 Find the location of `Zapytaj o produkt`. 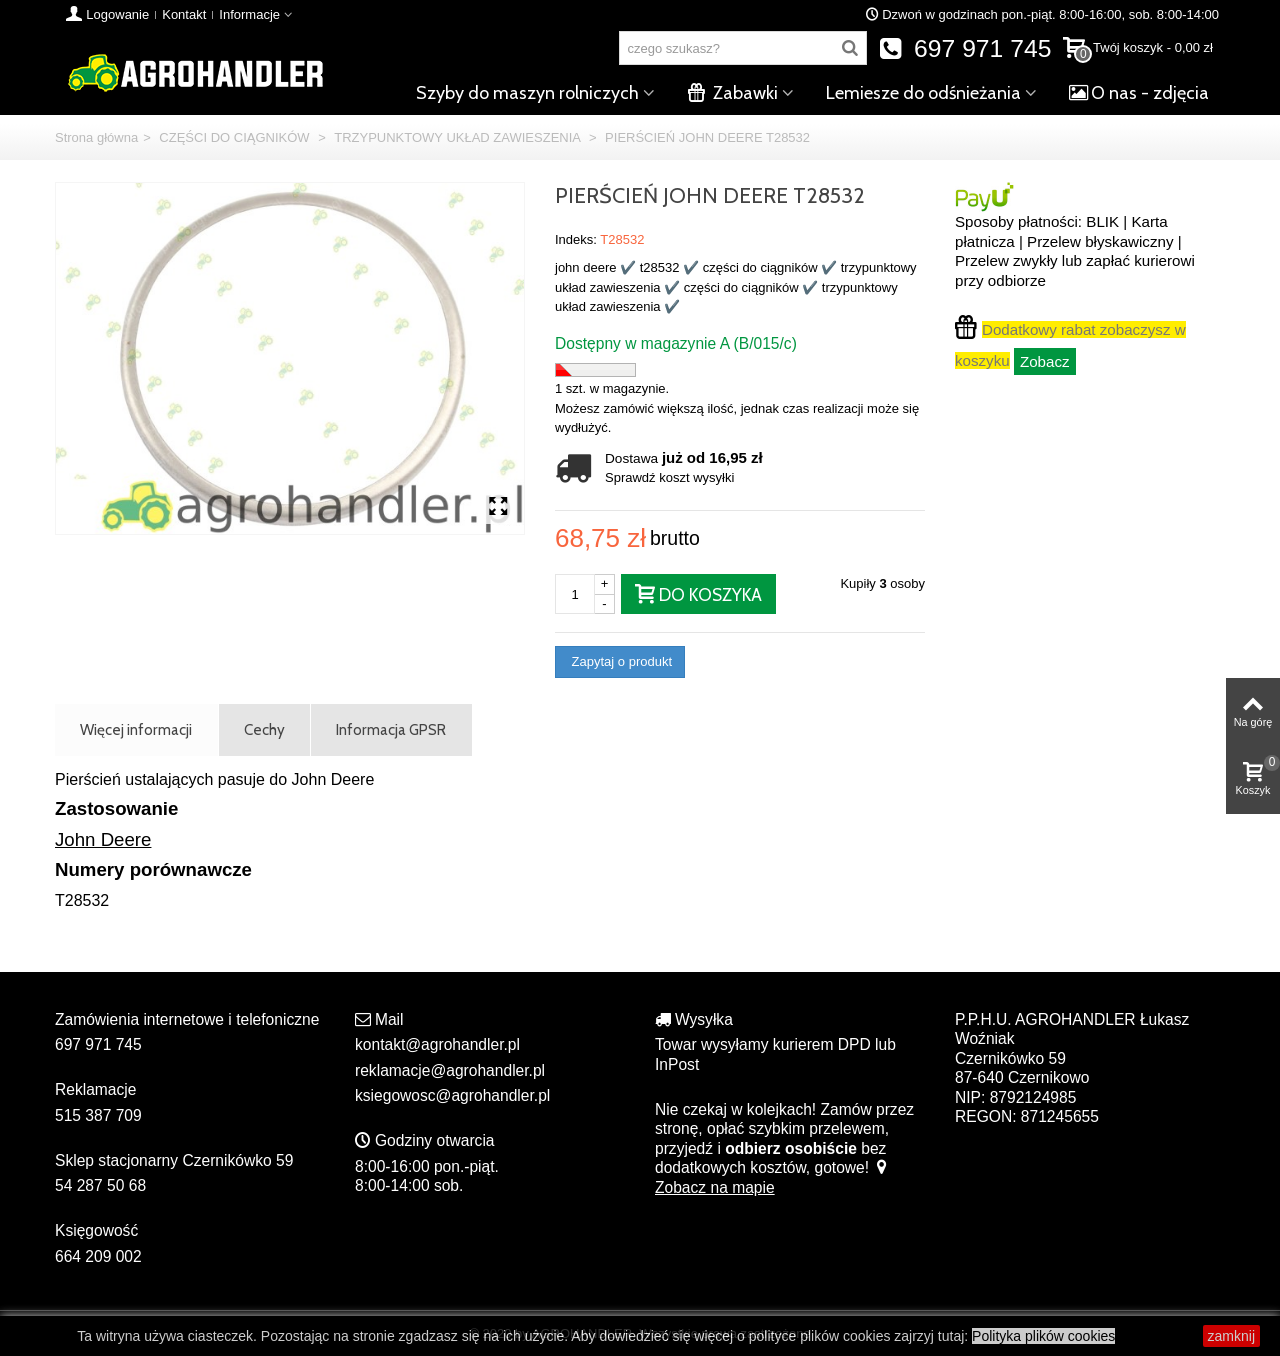

Zapytaj o produkt is located at coordinates (620, 661).